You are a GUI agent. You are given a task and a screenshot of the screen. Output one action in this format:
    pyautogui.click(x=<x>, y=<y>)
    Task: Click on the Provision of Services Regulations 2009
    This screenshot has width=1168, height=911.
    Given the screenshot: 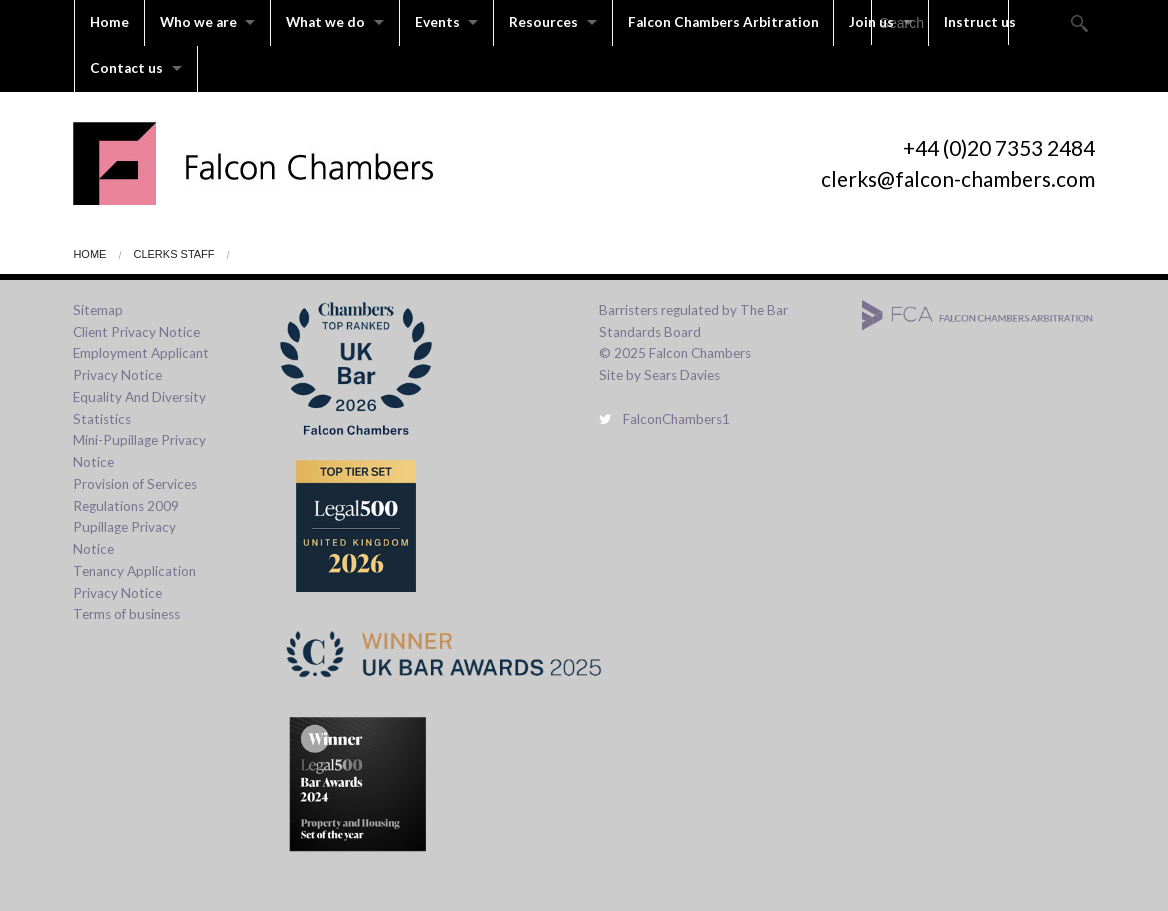 What is the action you would take?
    pyautogui.click(x=135, y=493)
    